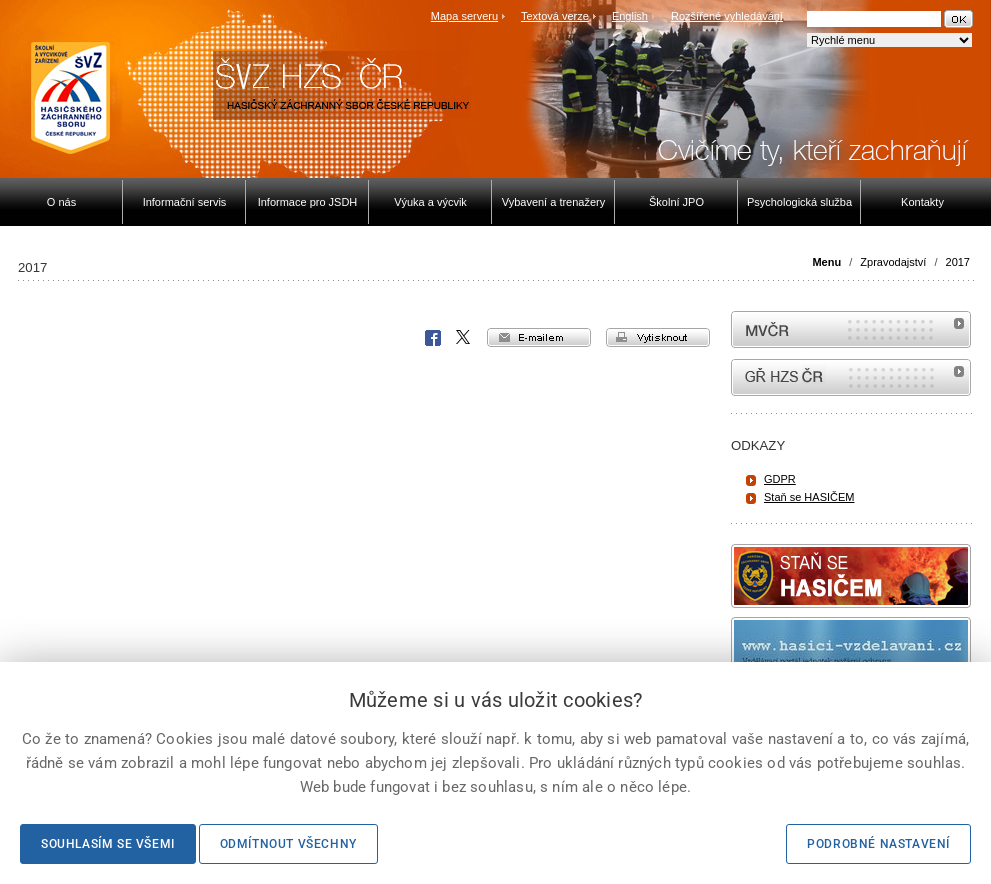 The image size is (991, 884). What do you see at coordinates (464, 338) in the screenshot?
I see `X Corp.` at bounding box center [464, 338].